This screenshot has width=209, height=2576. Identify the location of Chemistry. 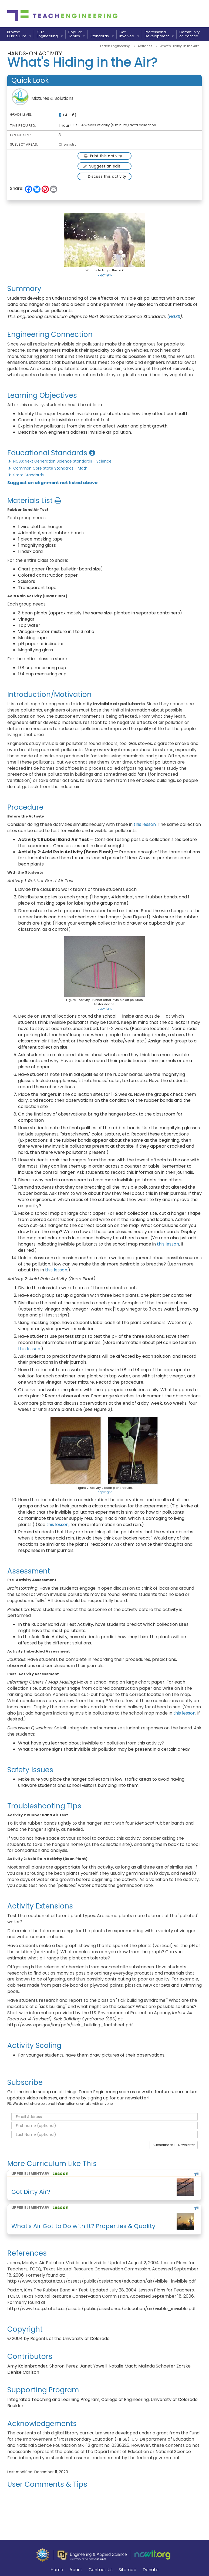
(67, 144).